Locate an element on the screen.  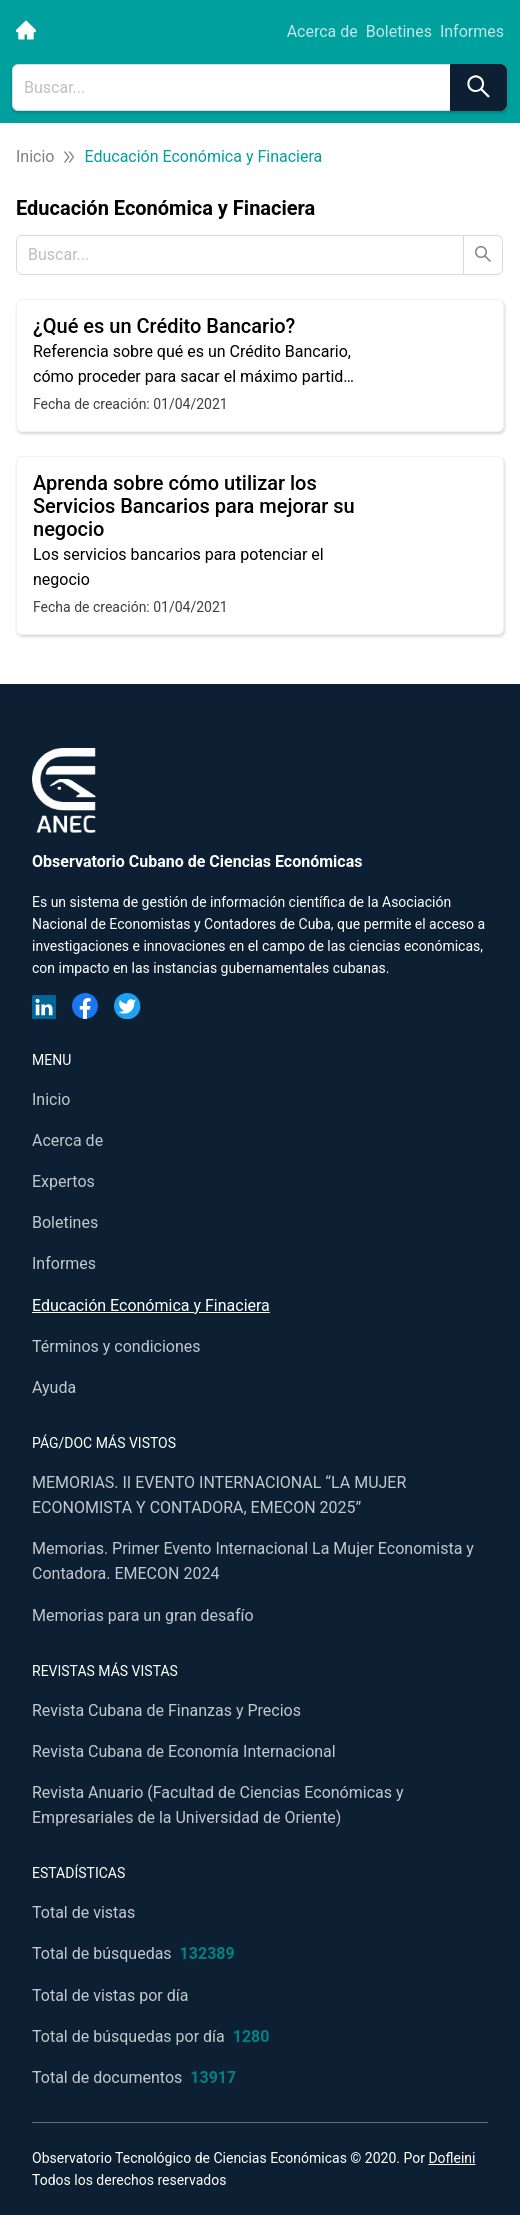
Inicio is located at coordinates (35, 156).